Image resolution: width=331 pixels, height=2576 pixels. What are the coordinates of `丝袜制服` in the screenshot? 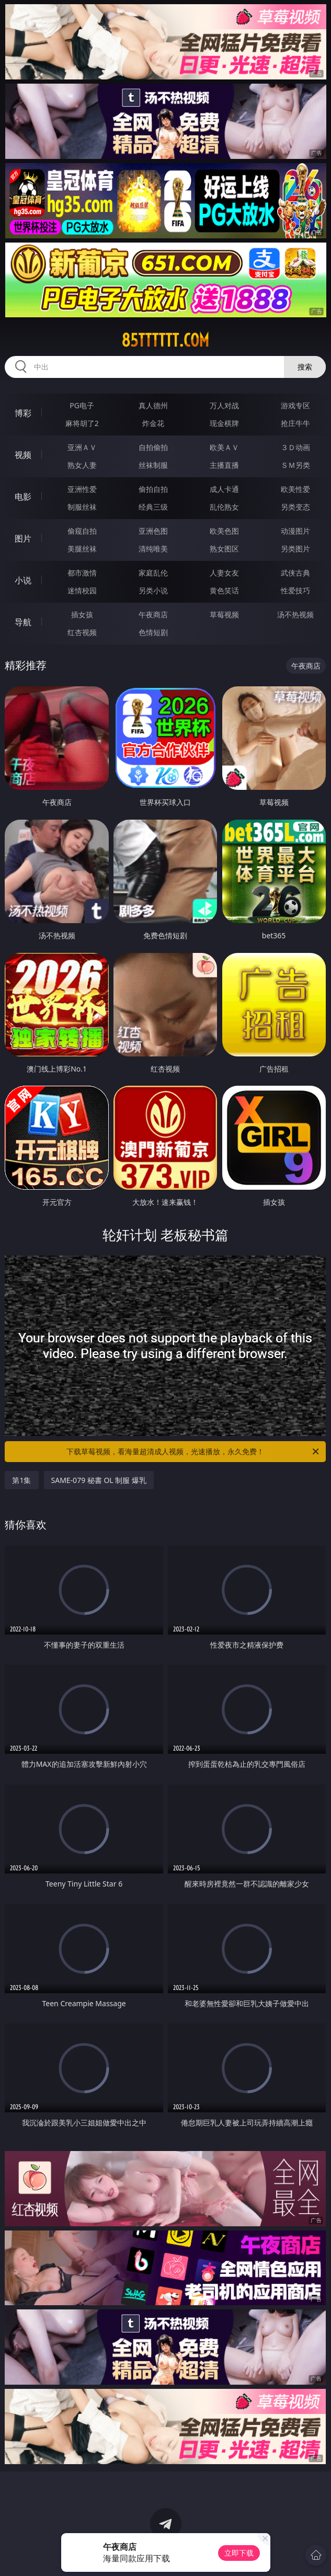 It's located at (153, 465).